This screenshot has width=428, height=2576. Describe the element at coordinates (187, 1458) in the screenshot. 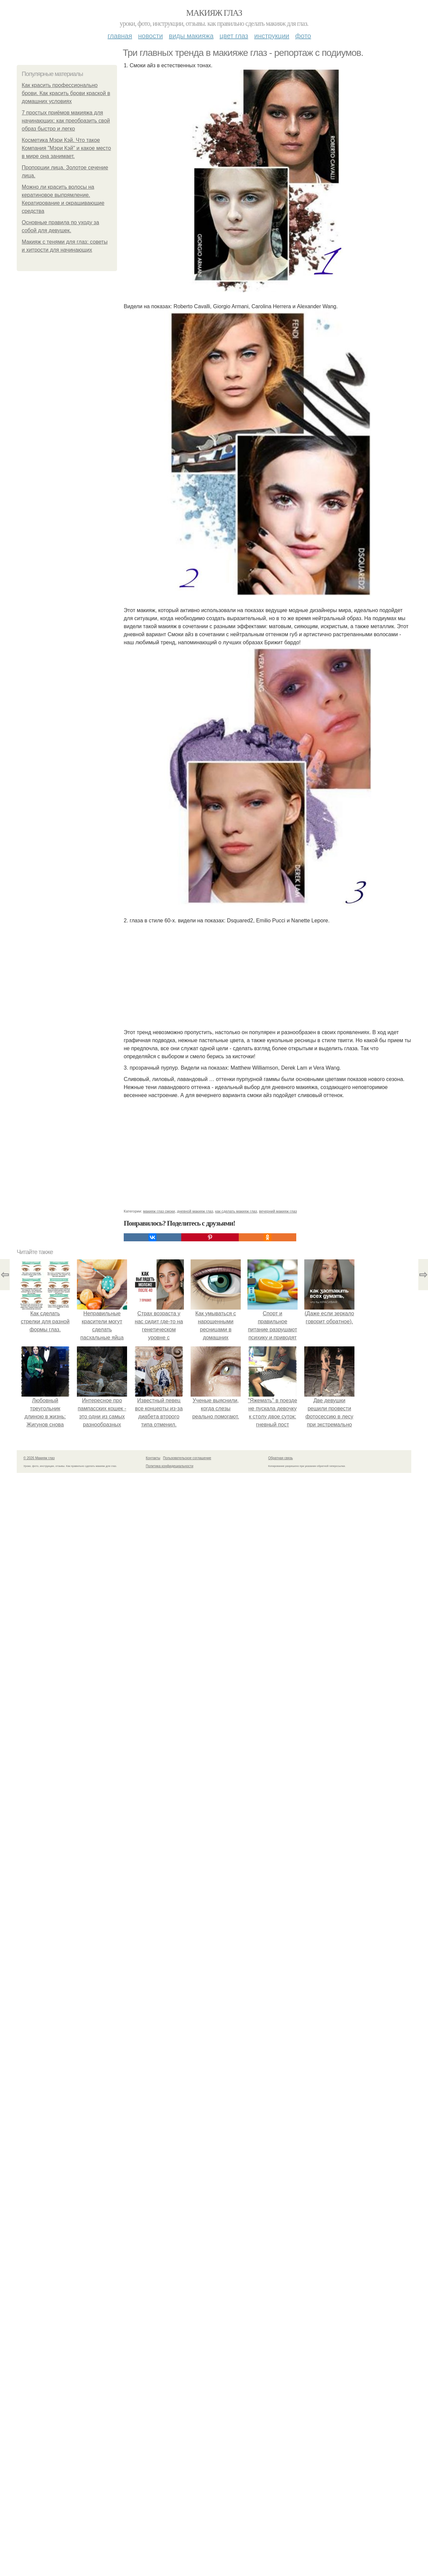

I see `Пользовательское соглашение` at that location.